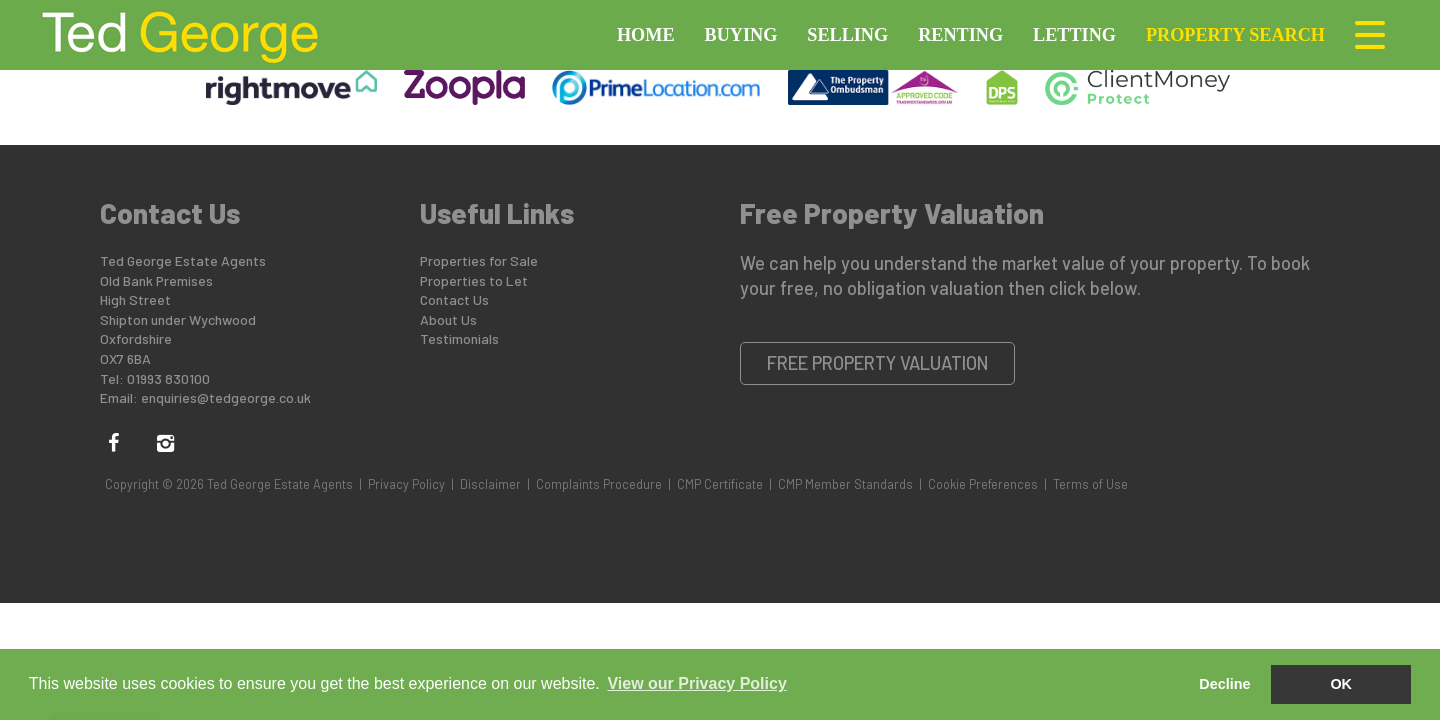 This screenshot has width=1440, height=720. What do you see at coordinates (459, 338) in the screenshot?
I see `Testimonials` at bounding box center [459, 338].